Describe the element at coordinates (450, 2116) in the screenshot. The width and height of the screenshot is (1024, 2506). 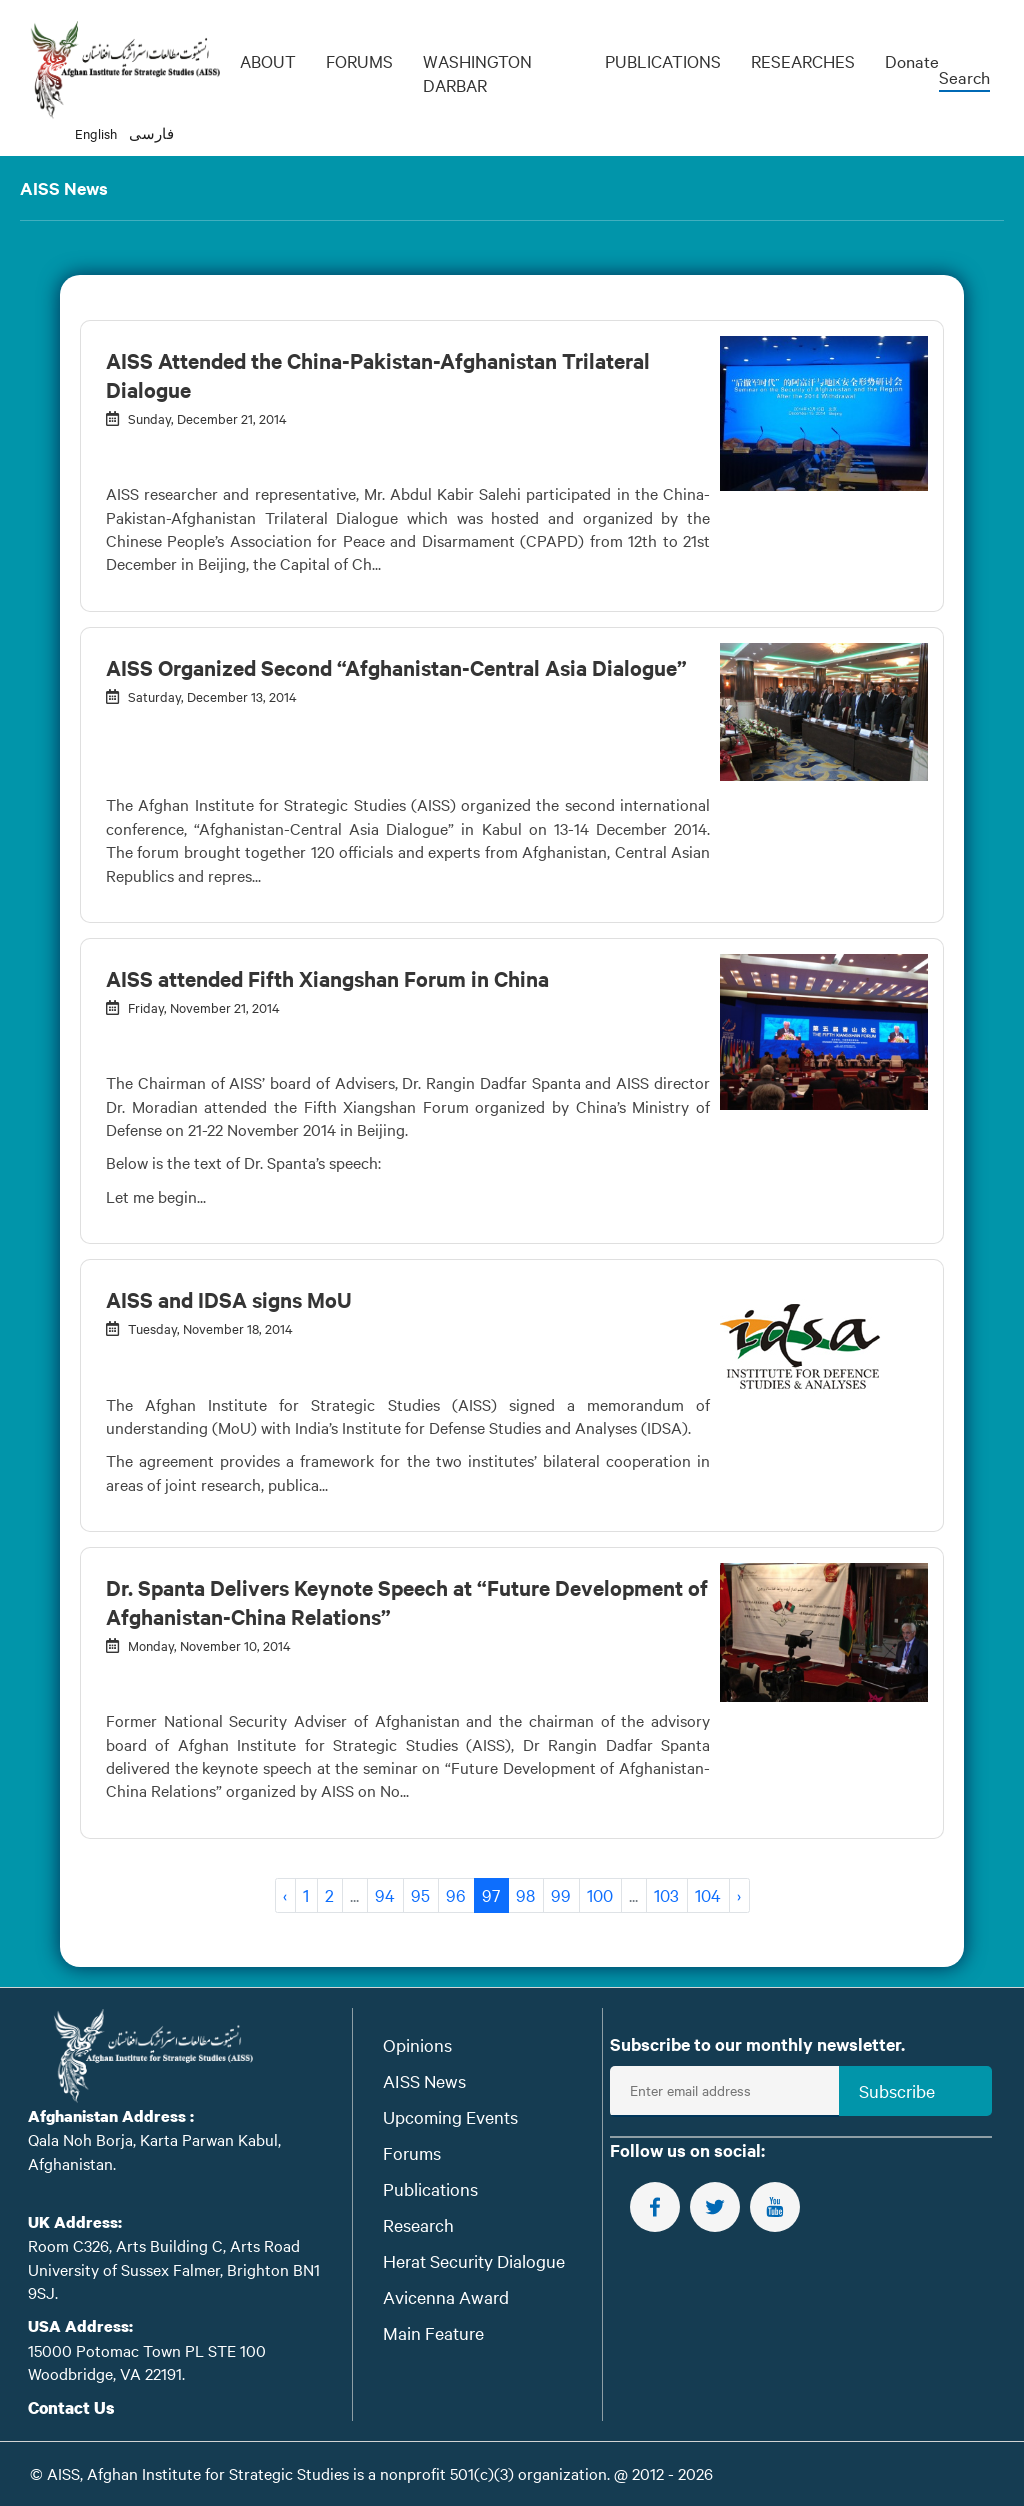
I see `Upcoming Events` at that location.